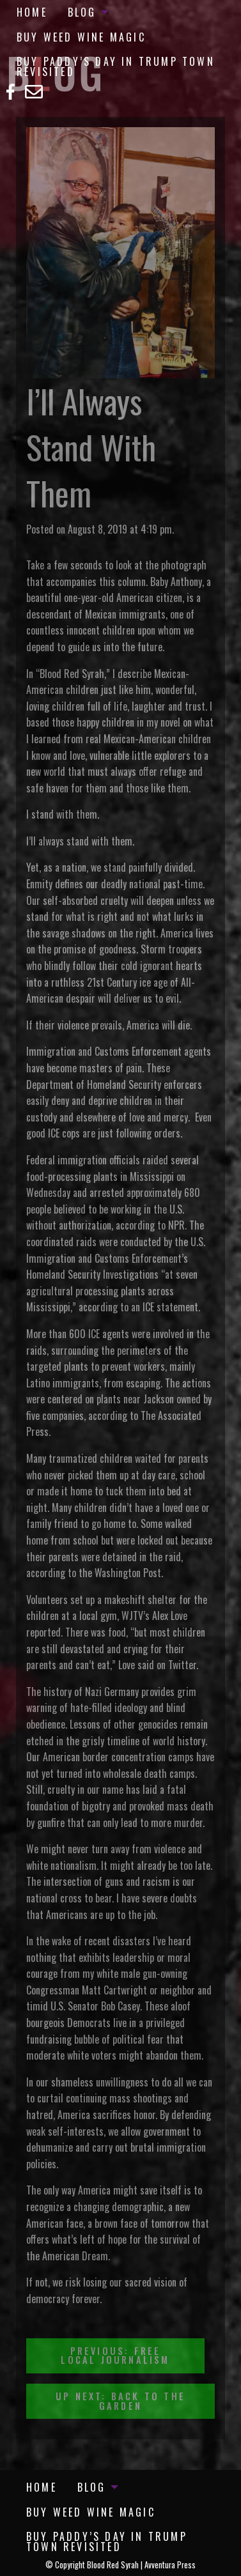  What do you see at coordinates (116, 66) in the screenshot?
I see `Buy Paddy’s Day in Trump Town Revisited` at bounding box center [116, 66].